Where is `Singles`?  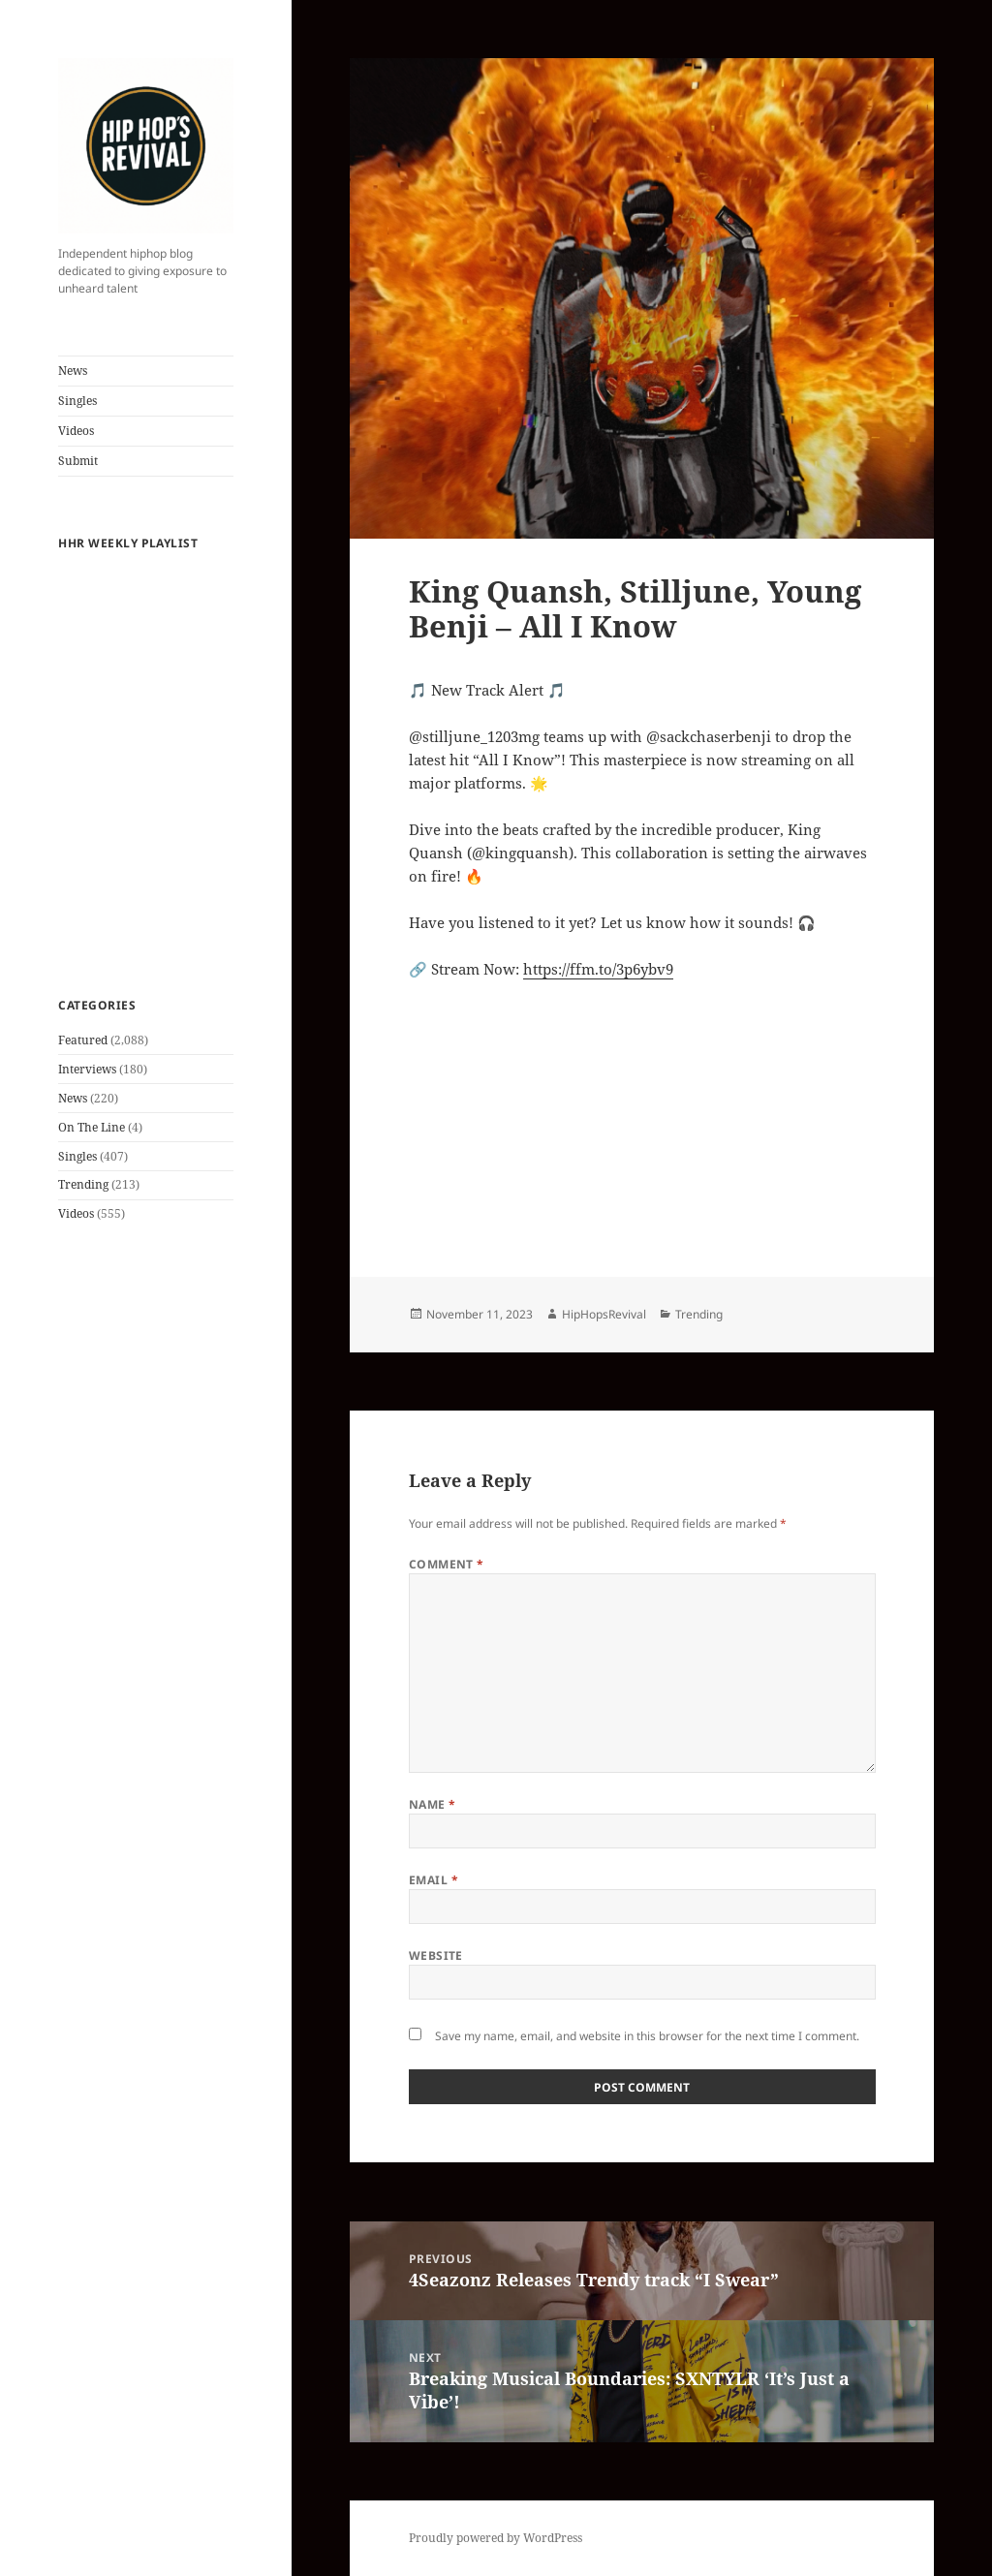
Singles is located at coordinates (77, 400).